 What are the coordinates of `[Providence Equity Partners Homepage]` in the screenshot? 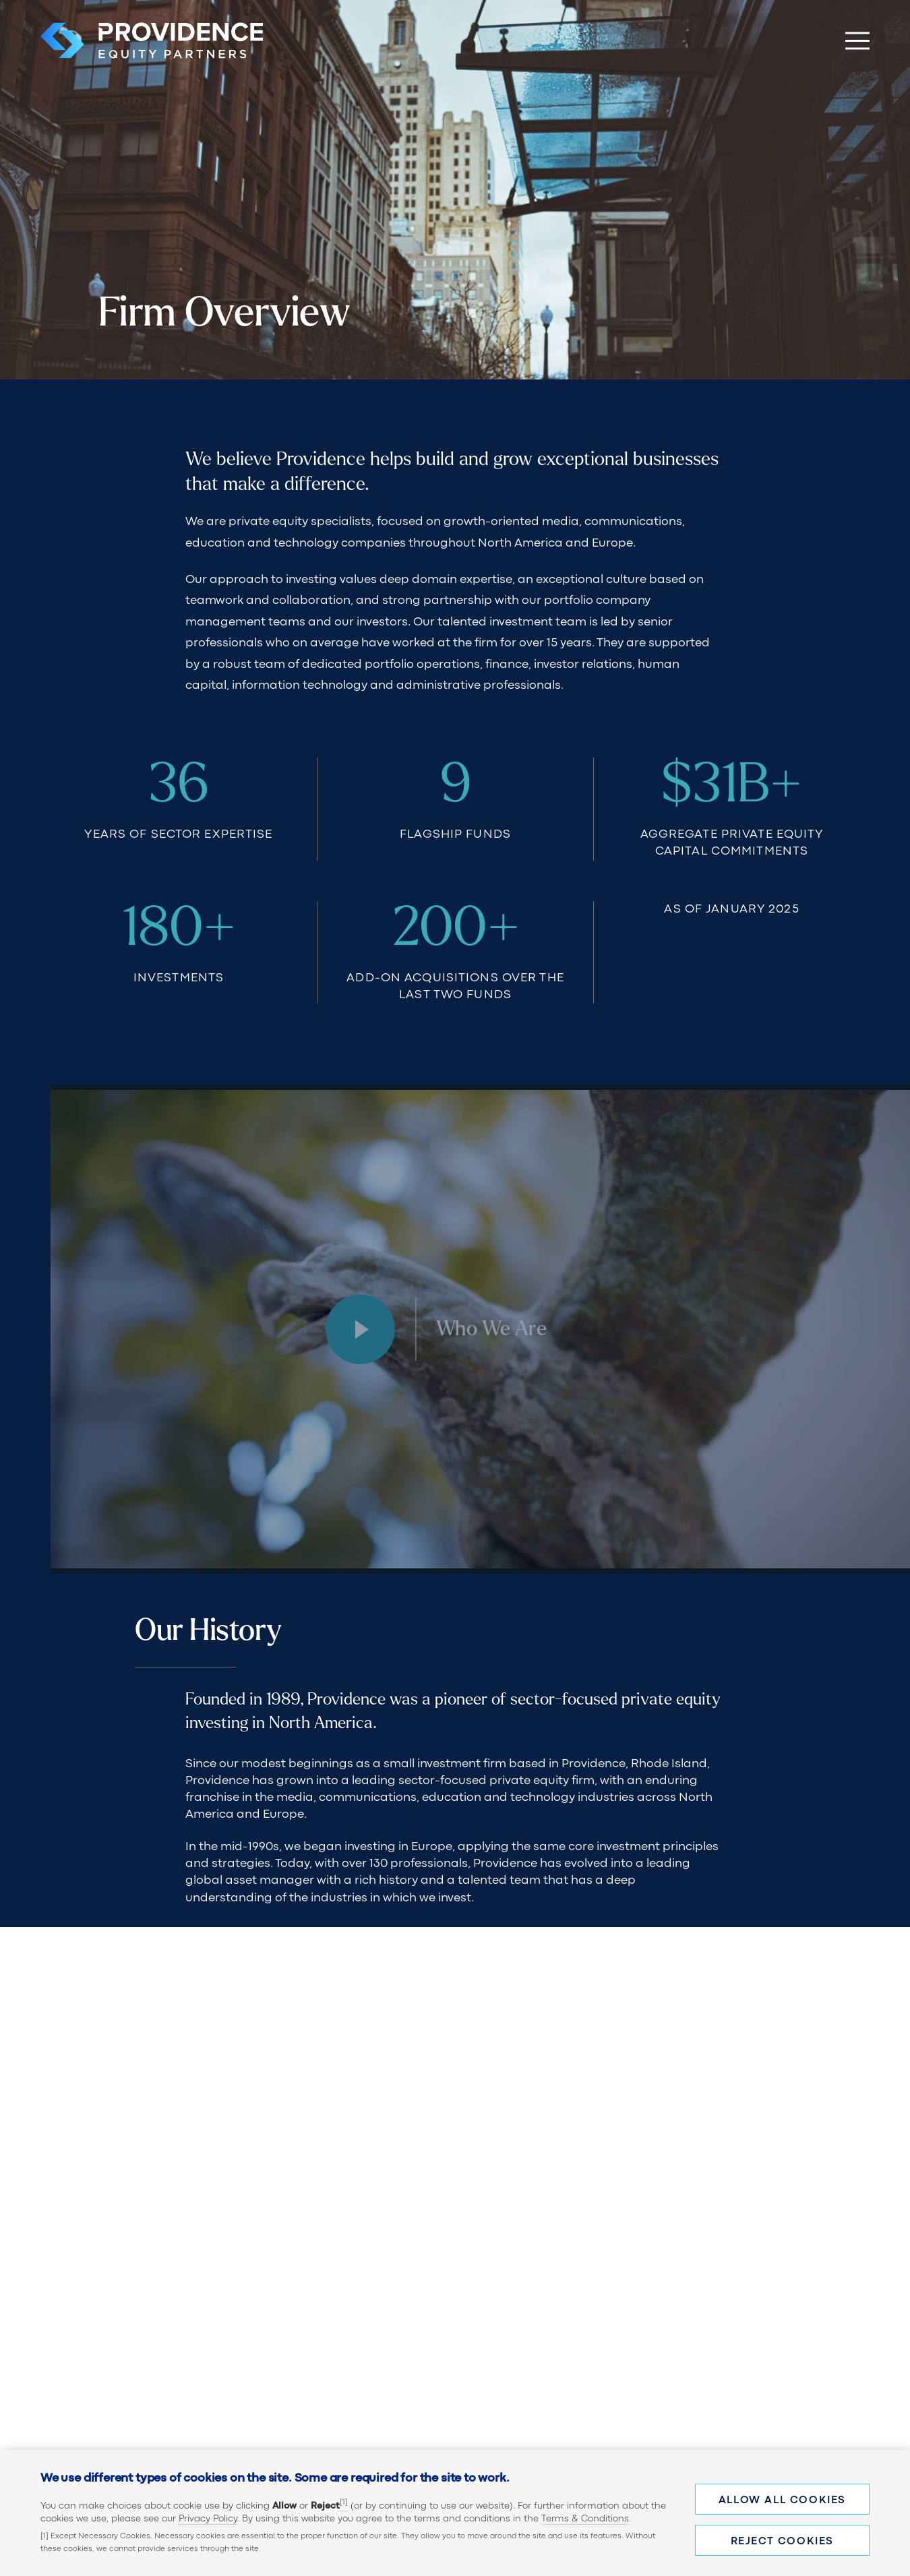 It's located at (151, 40).